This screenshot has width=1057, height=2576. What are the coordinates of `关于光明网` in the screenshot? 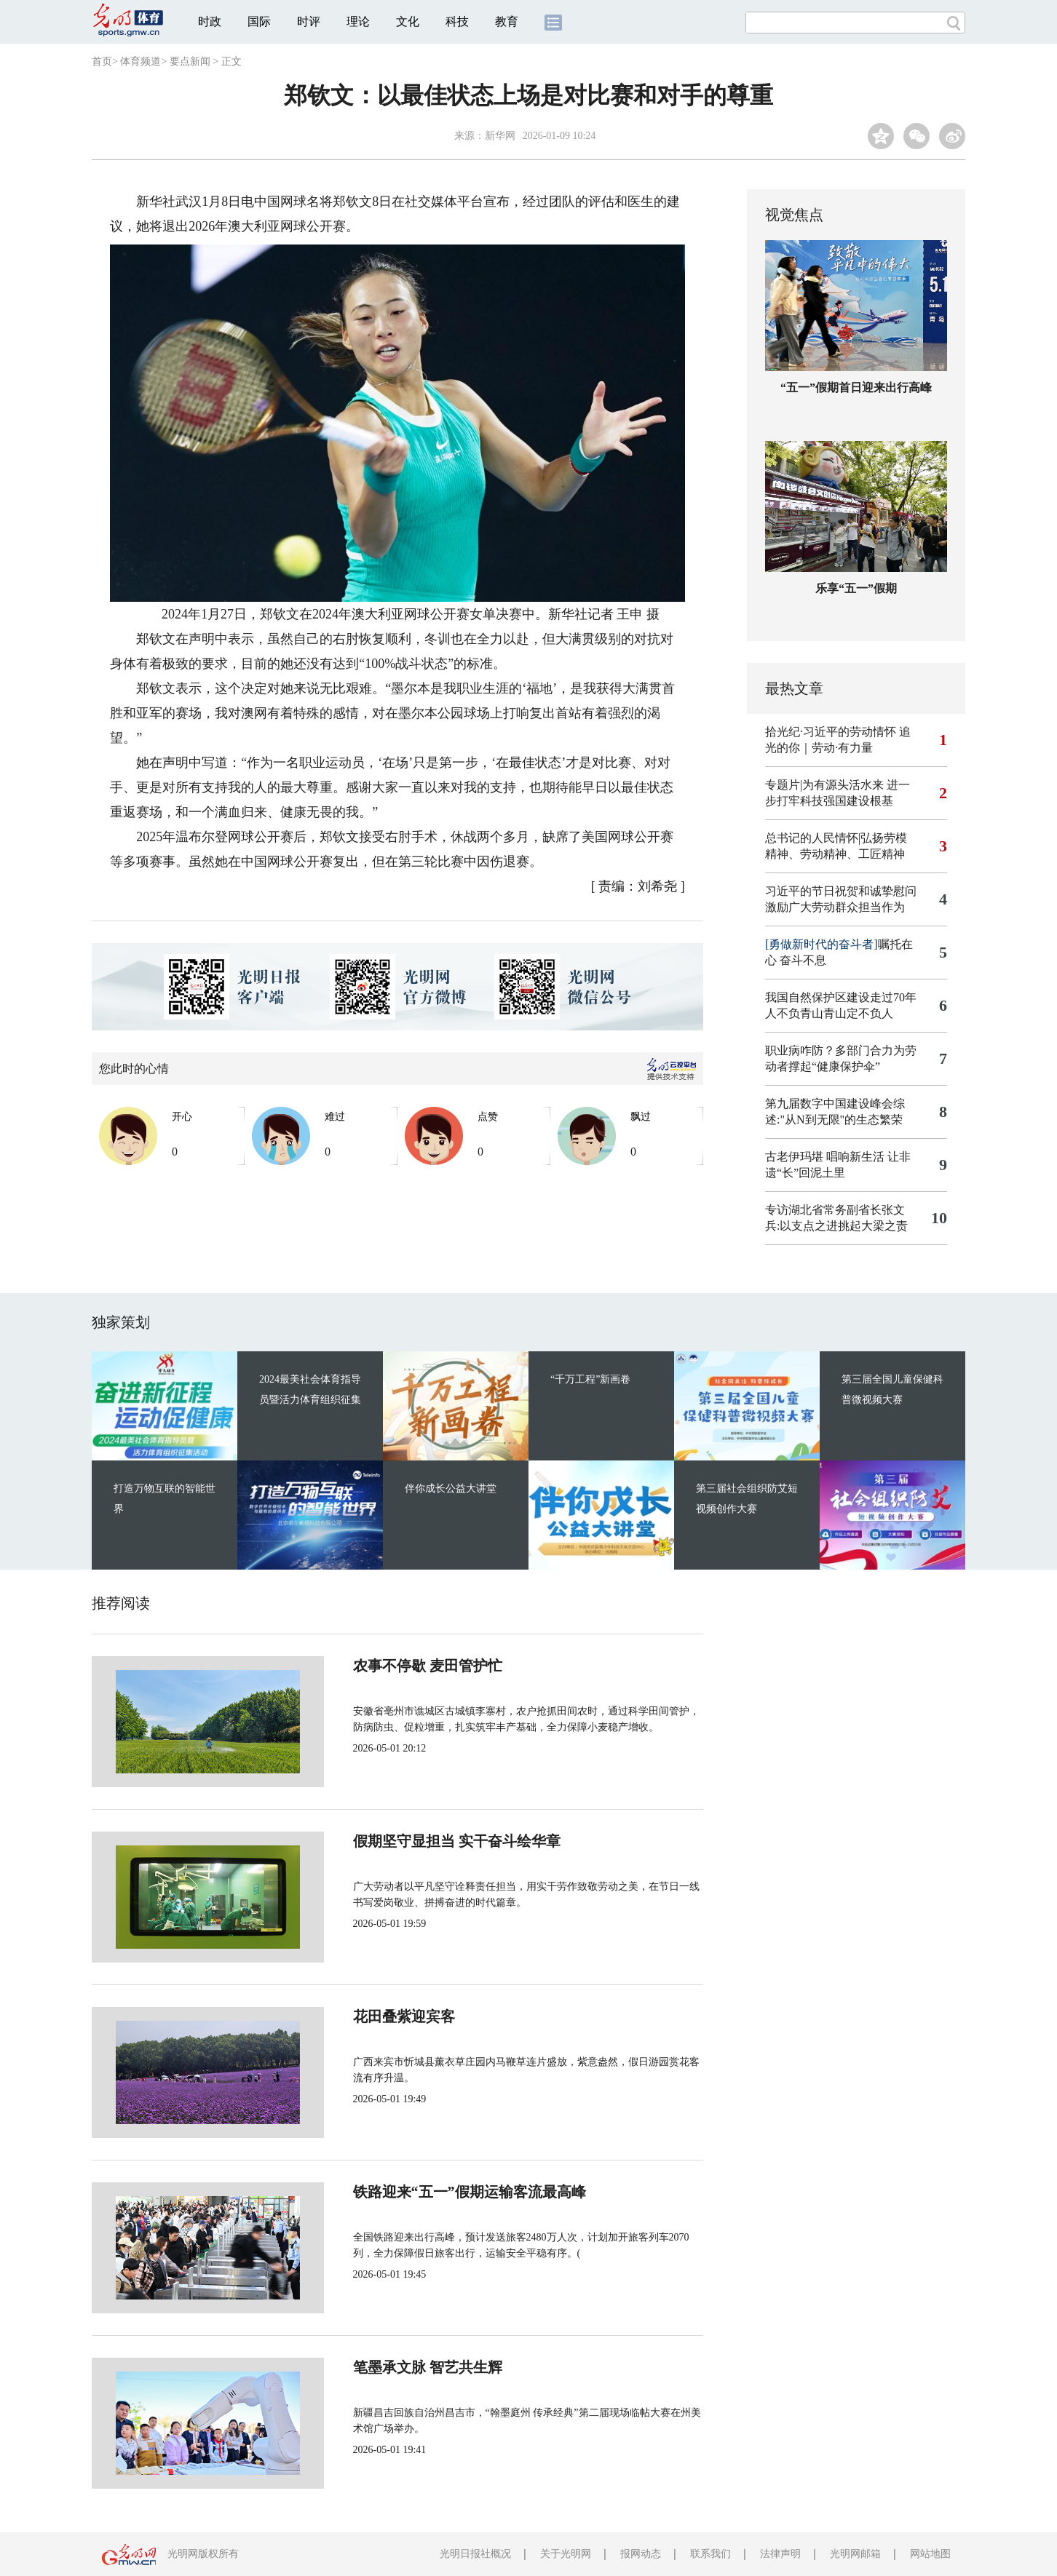 It's located at (565, 2553).